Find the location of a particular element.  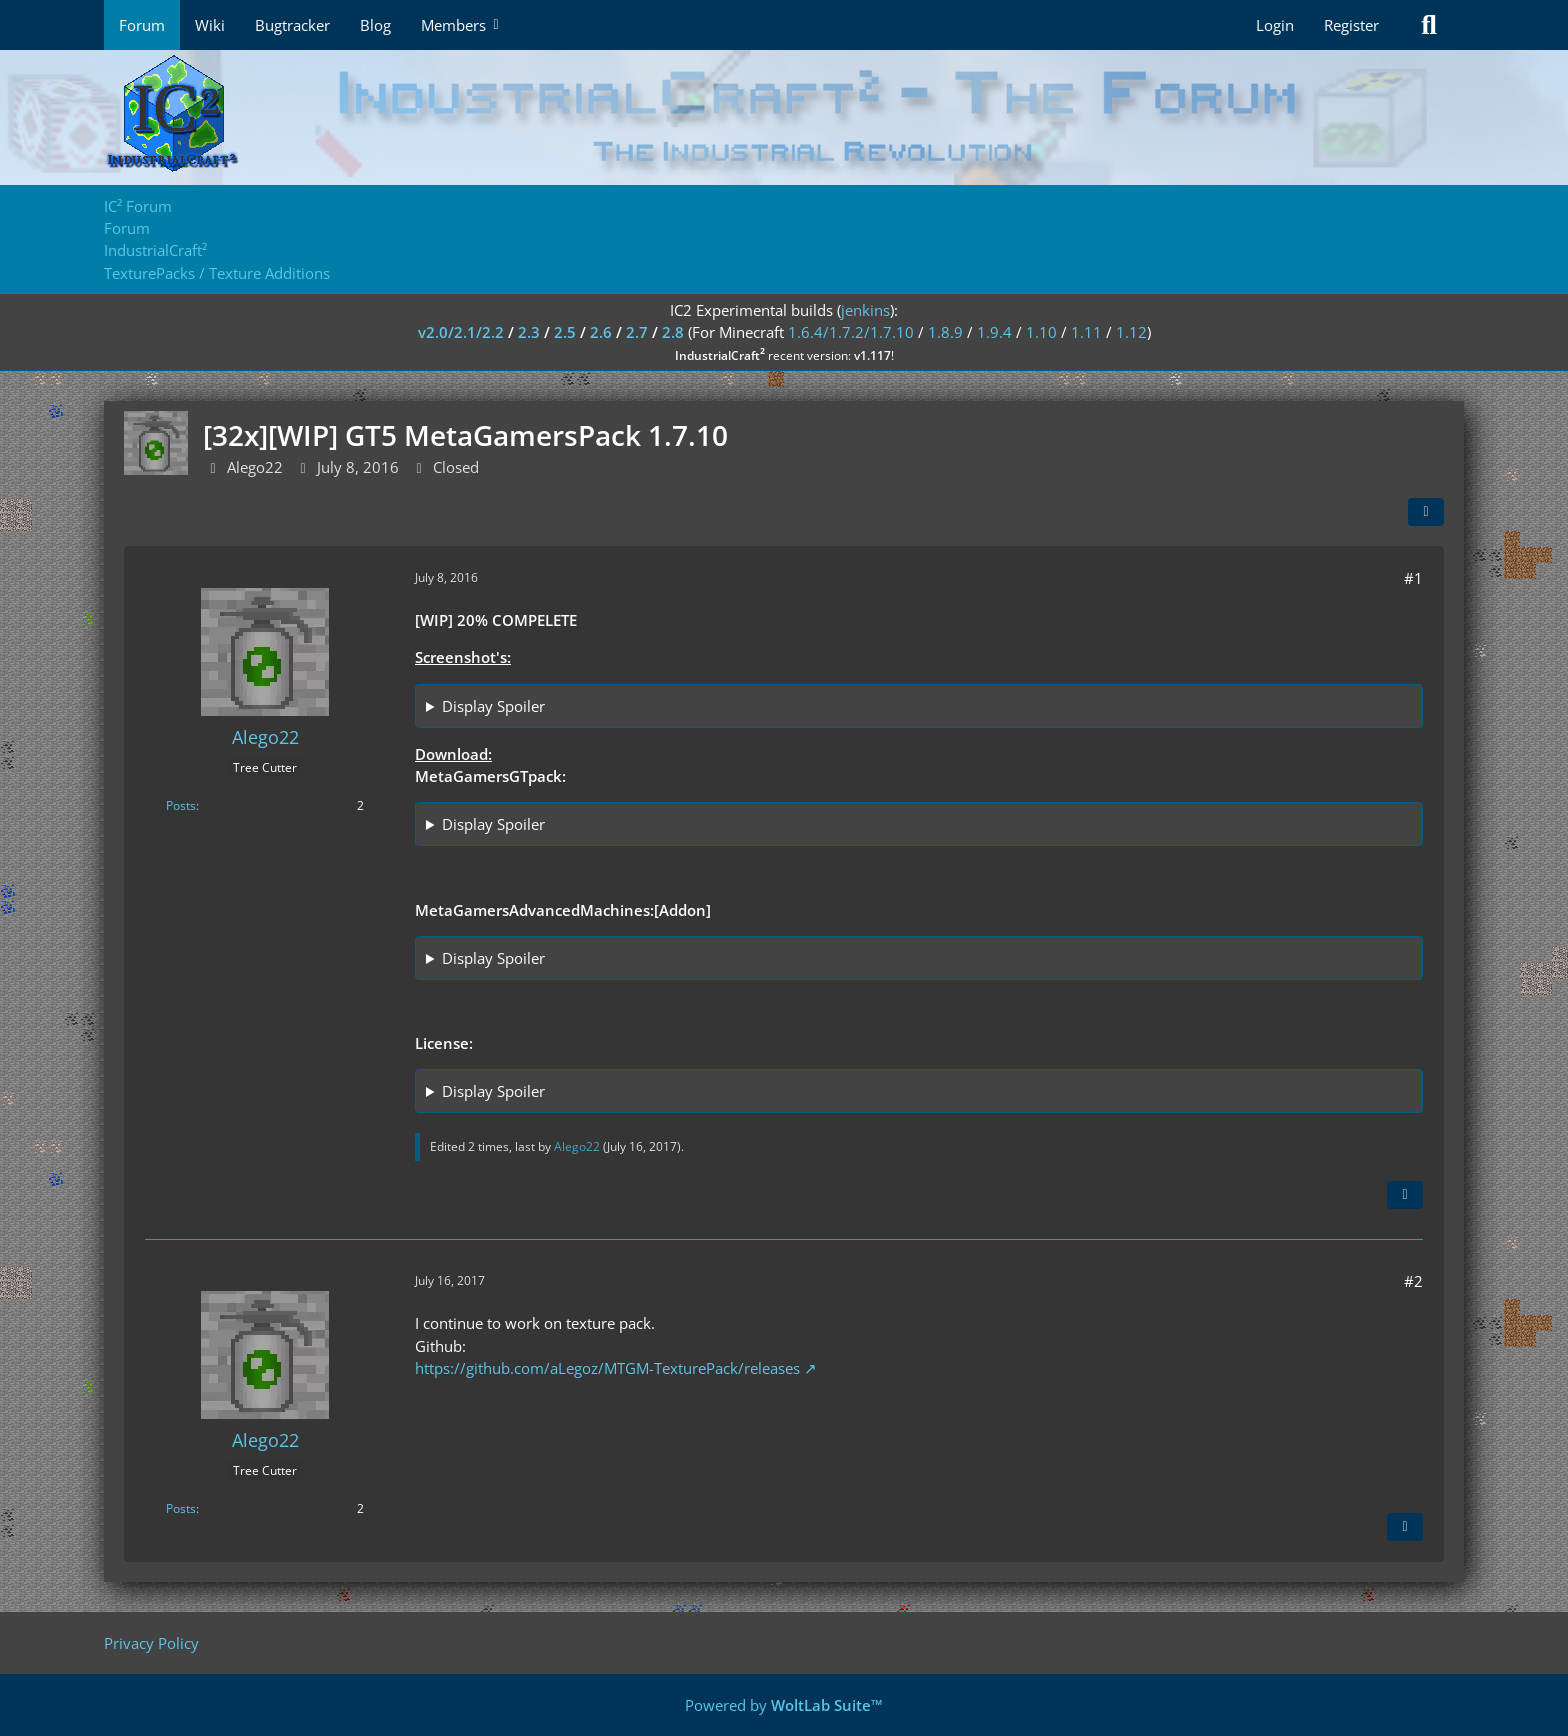

[Share] is located at coordinates (1426, 512).